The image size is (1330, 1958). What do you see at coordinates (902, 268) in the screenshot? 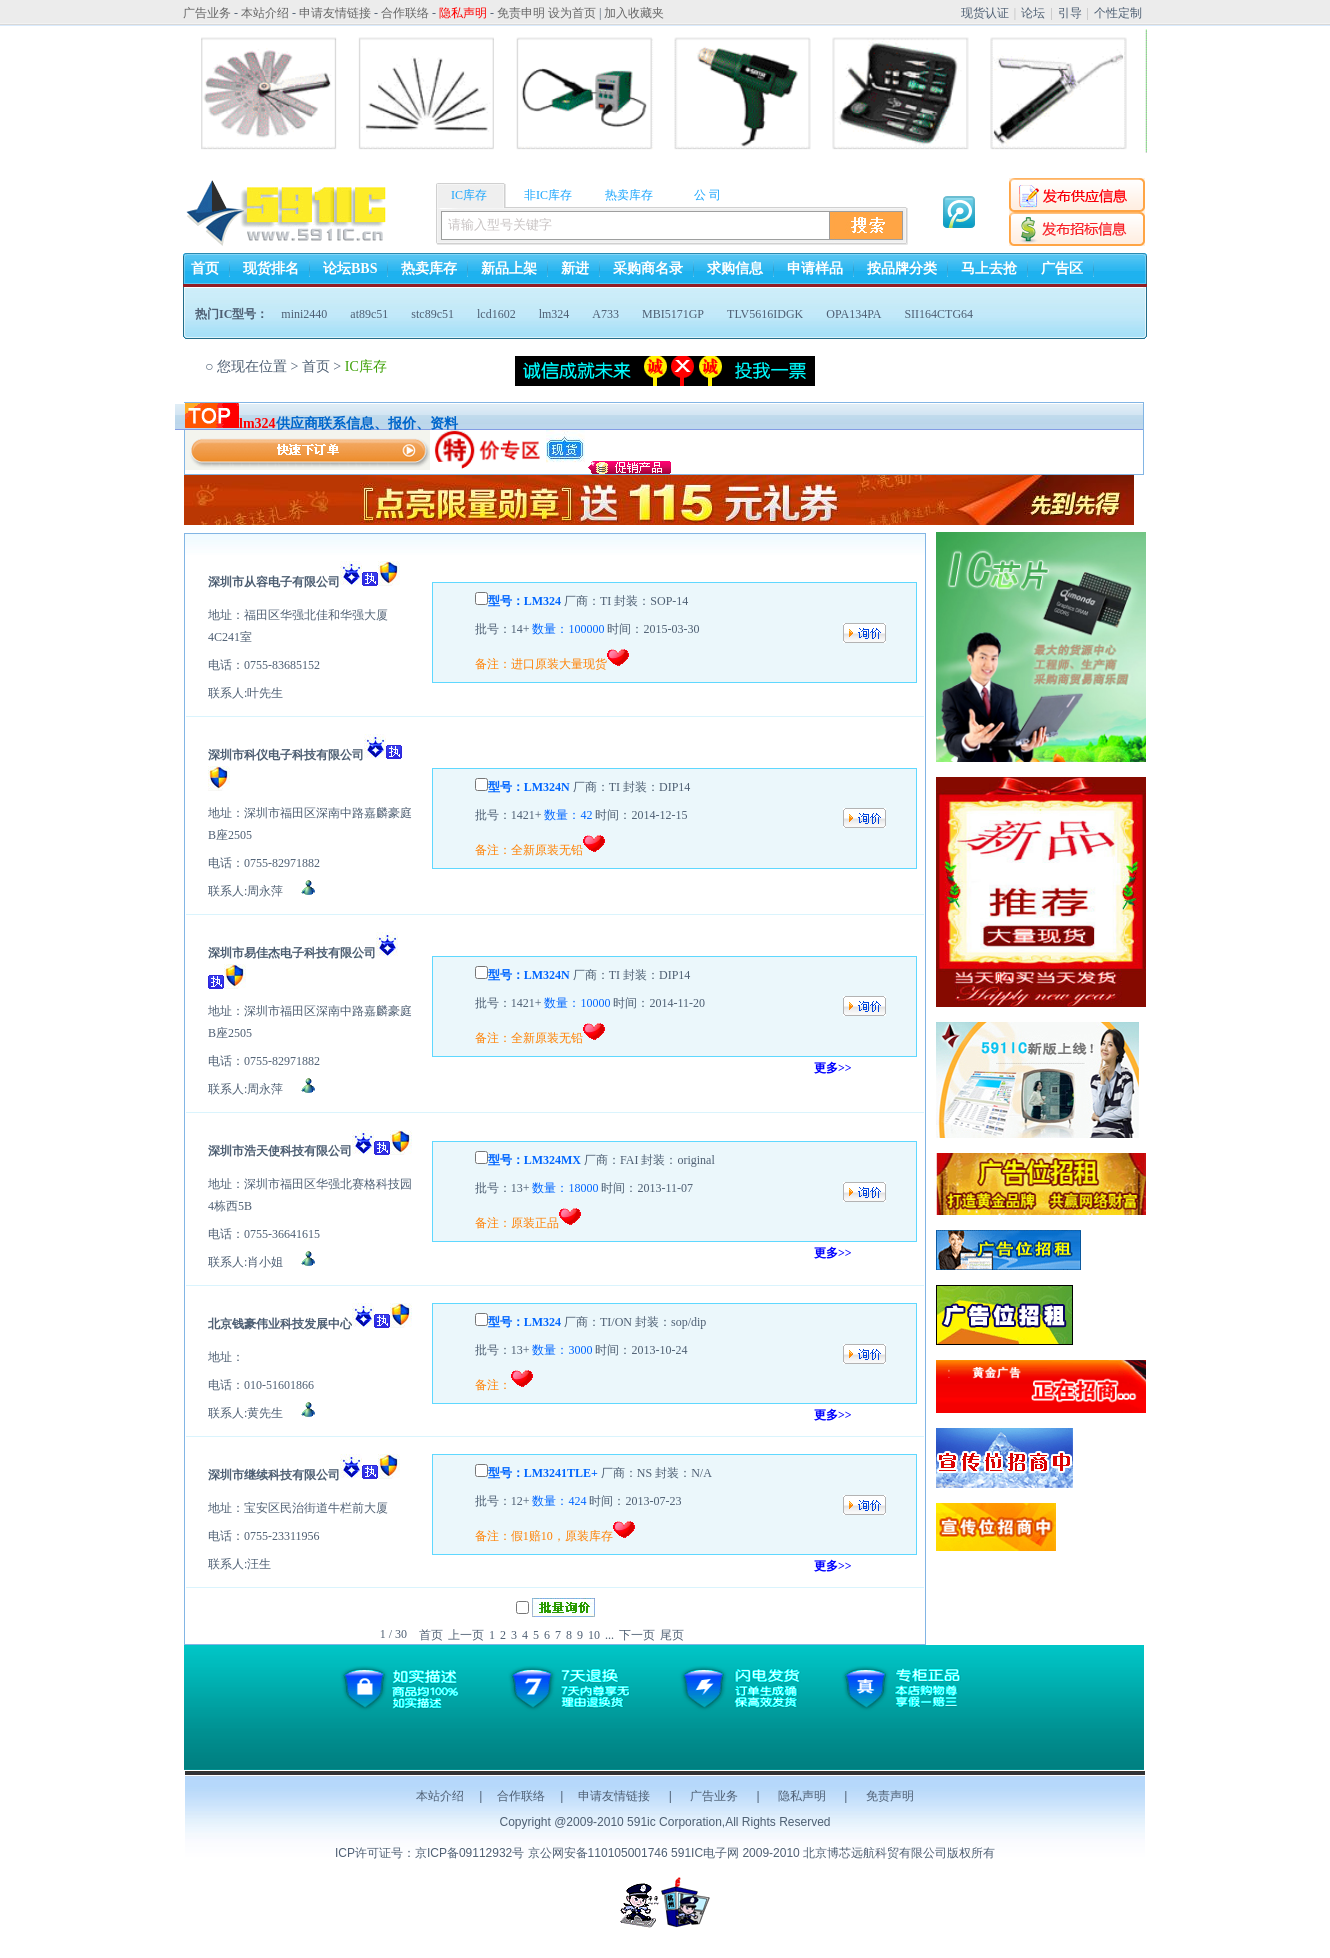
I see `按品牌分类` at bounding box center [902, 268].